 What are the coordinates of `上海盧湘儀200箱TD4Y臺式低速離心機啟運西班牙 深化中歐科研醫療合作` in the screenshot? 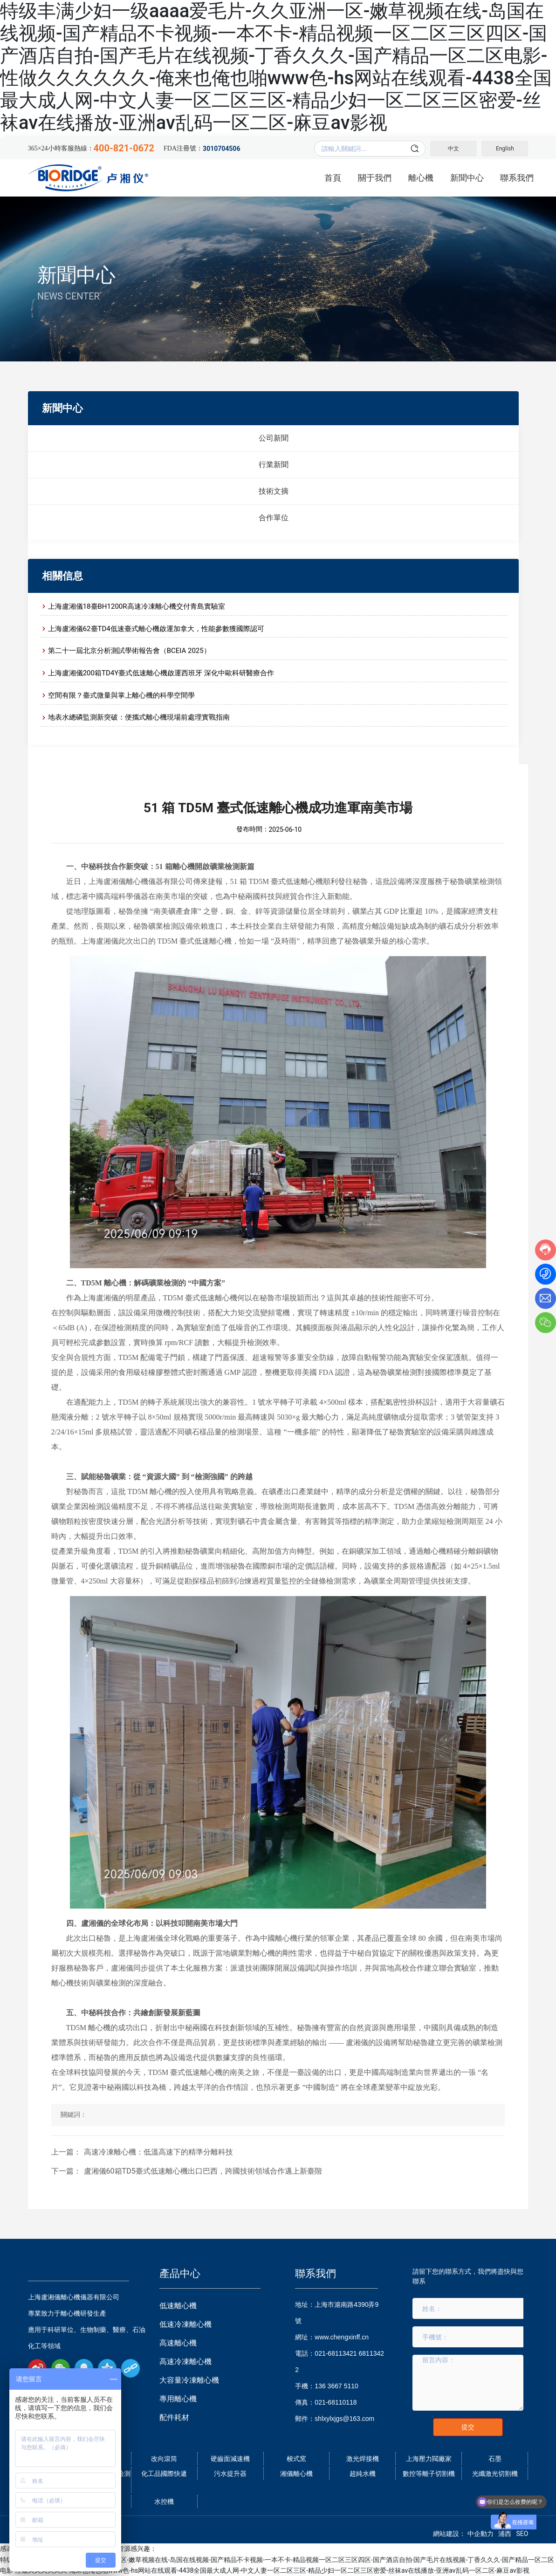 It's located at (161, 673).